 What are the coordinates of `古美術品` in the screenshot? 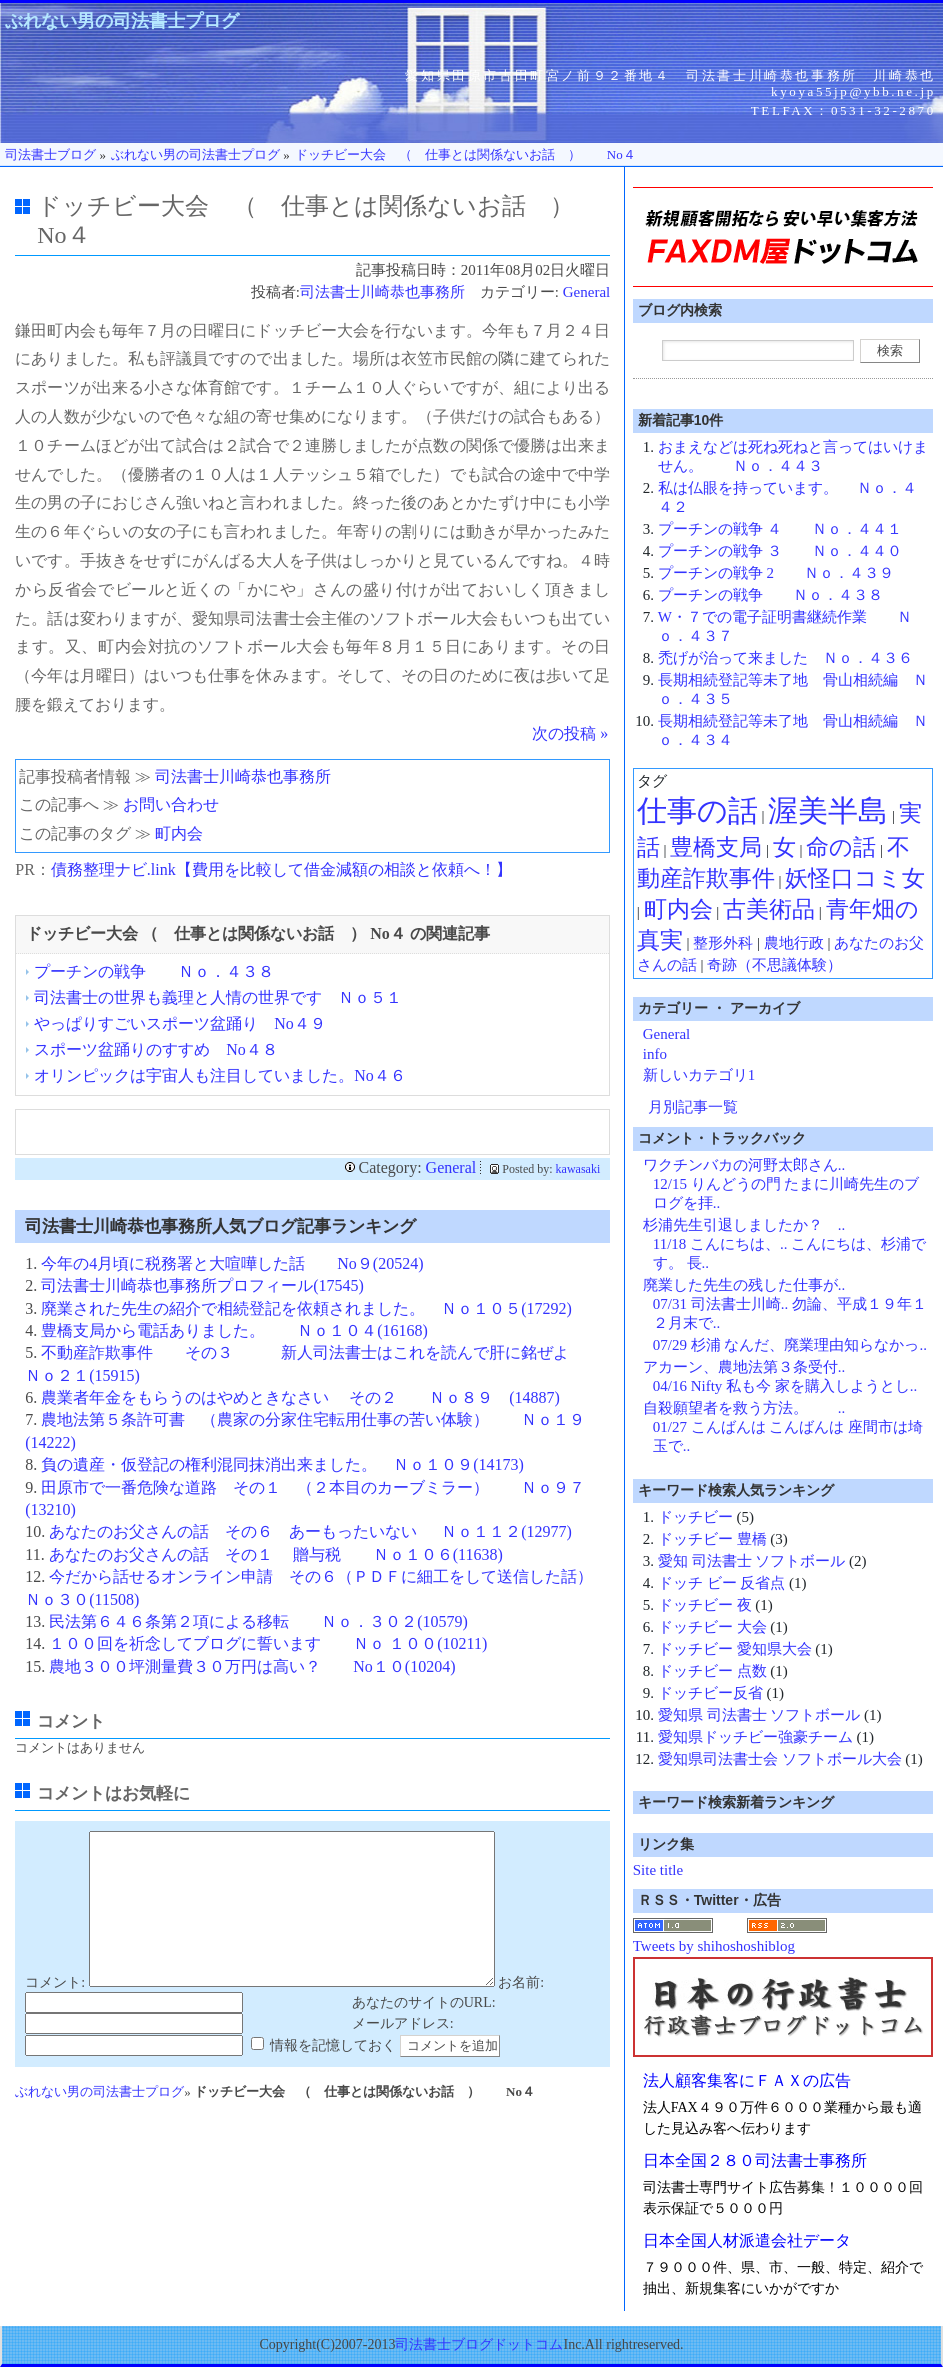 It's located at (769, 909).